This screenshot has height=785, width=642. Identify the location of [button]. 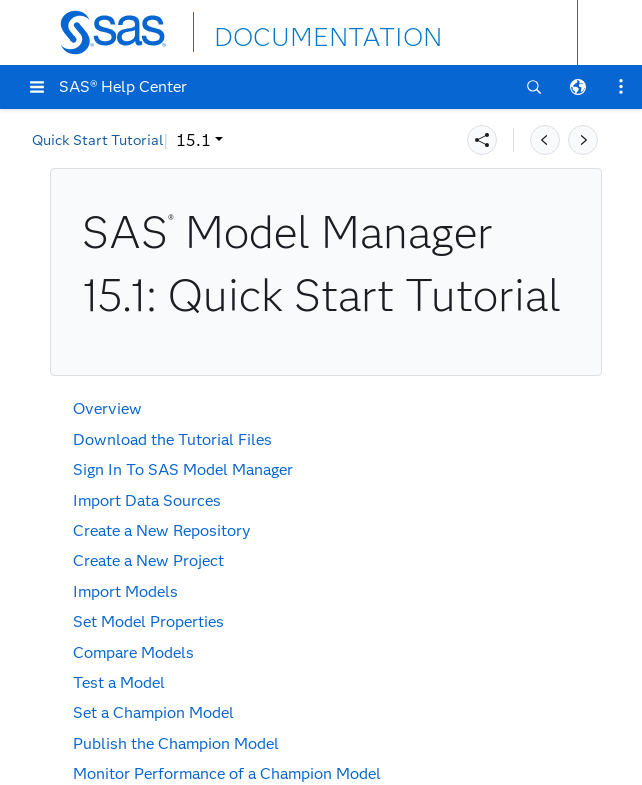
(37, 87).